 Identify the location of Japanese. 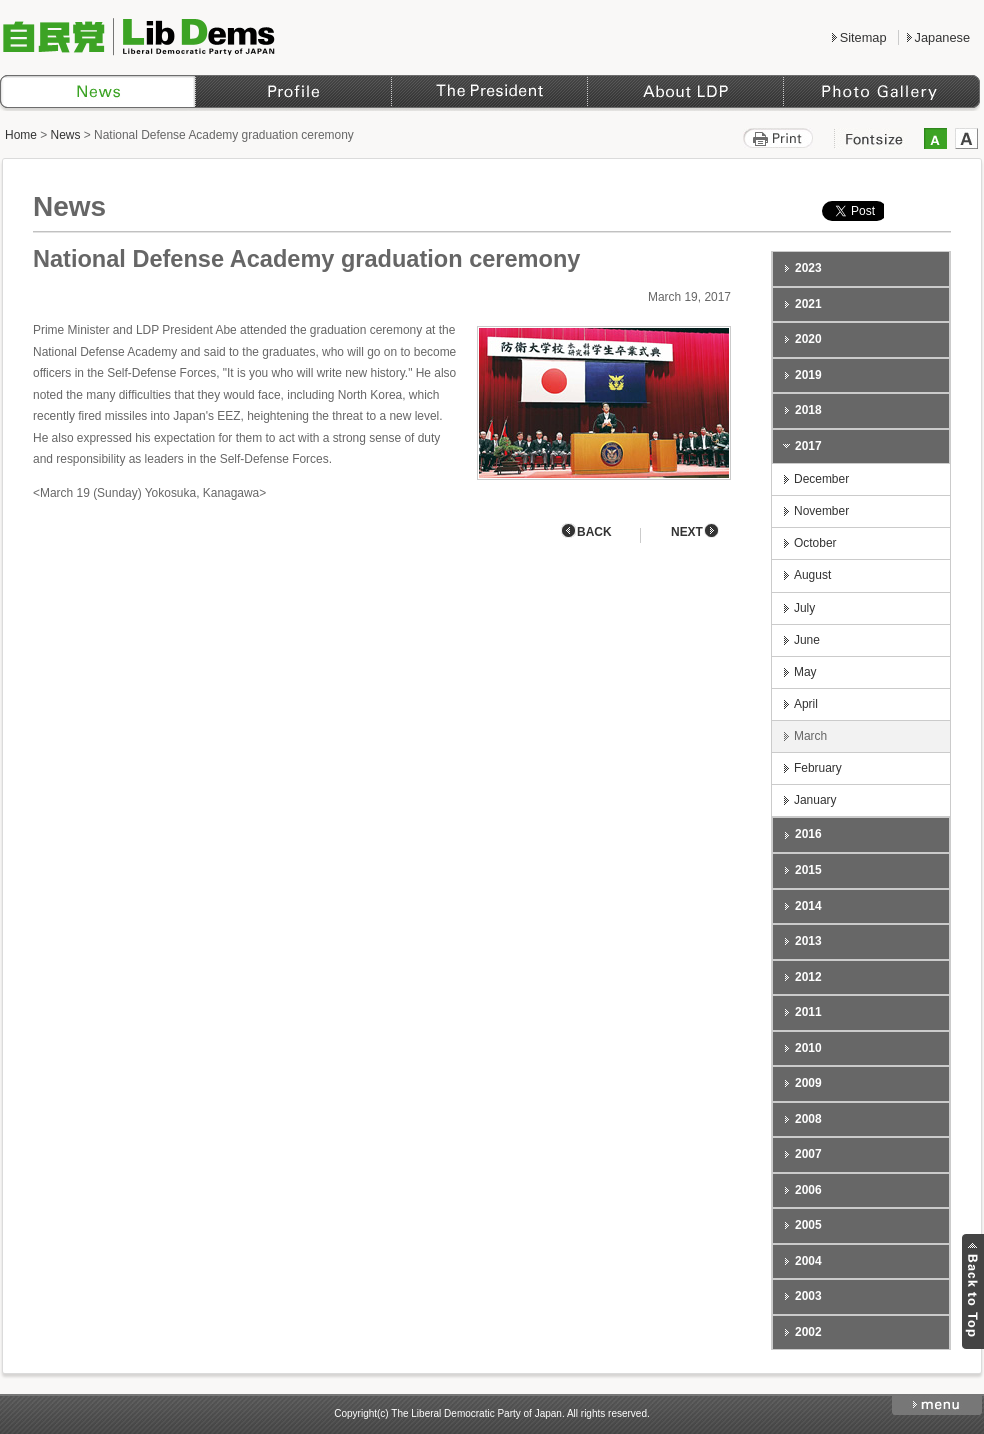
(942, 37).